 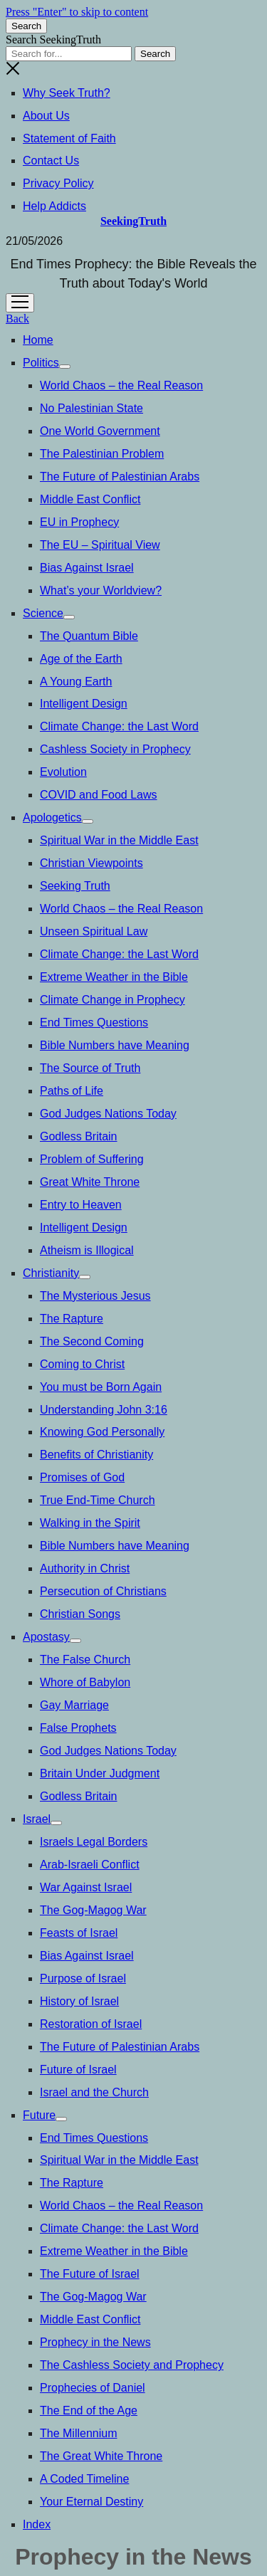 What do you see at coordinates (43, 613) in the screenshot?
I see `Science` at bounding box center [43, 613].